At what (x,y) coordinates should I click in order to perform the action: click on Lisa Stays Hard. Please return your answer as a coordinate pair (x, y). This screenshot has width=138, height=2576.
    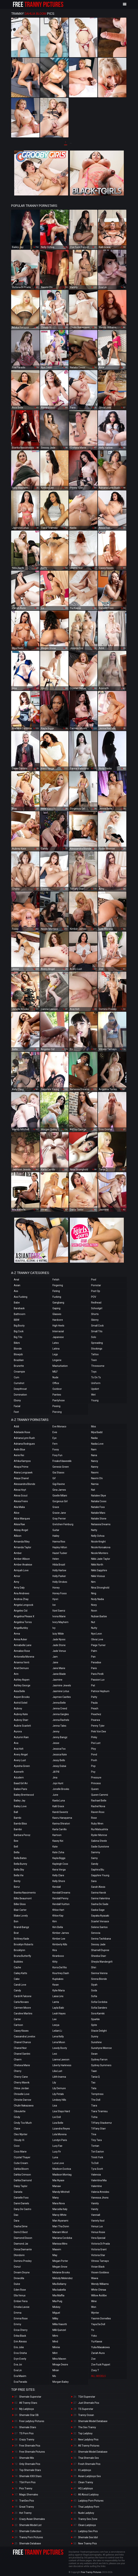
    Looking at the image, I should click on (61, 2111).